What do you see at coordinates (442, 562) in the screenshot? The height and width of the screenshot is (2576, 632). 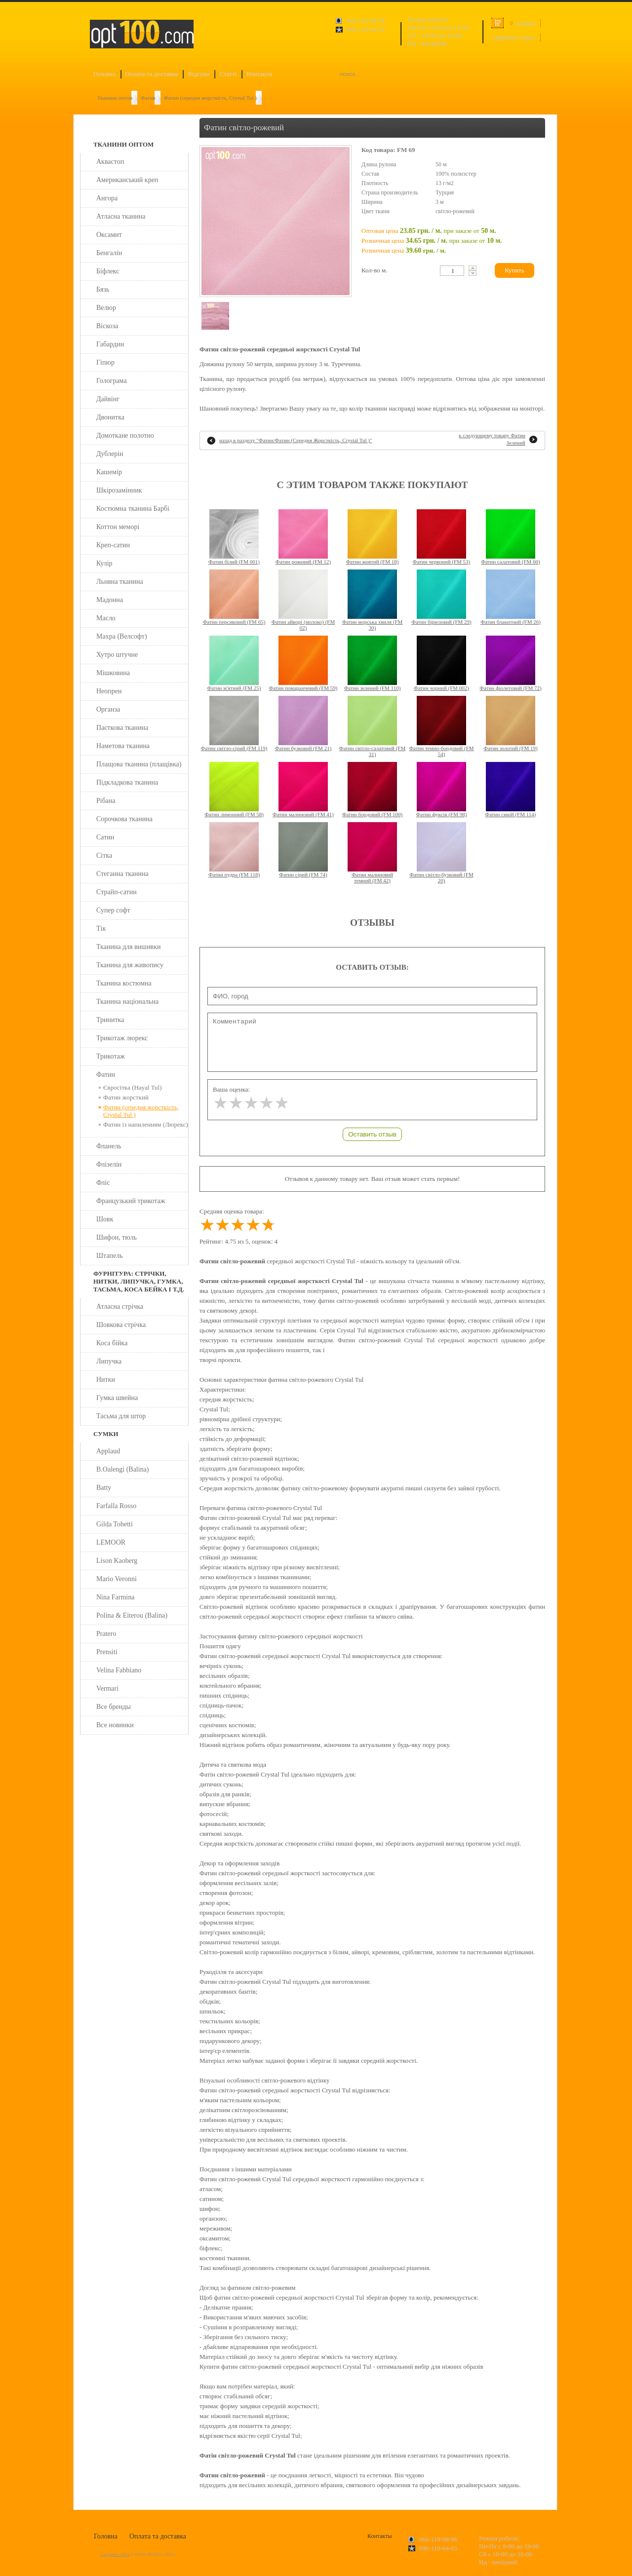 I see `Фатин червоний (FM 53)` at bounding box center [442, 562].